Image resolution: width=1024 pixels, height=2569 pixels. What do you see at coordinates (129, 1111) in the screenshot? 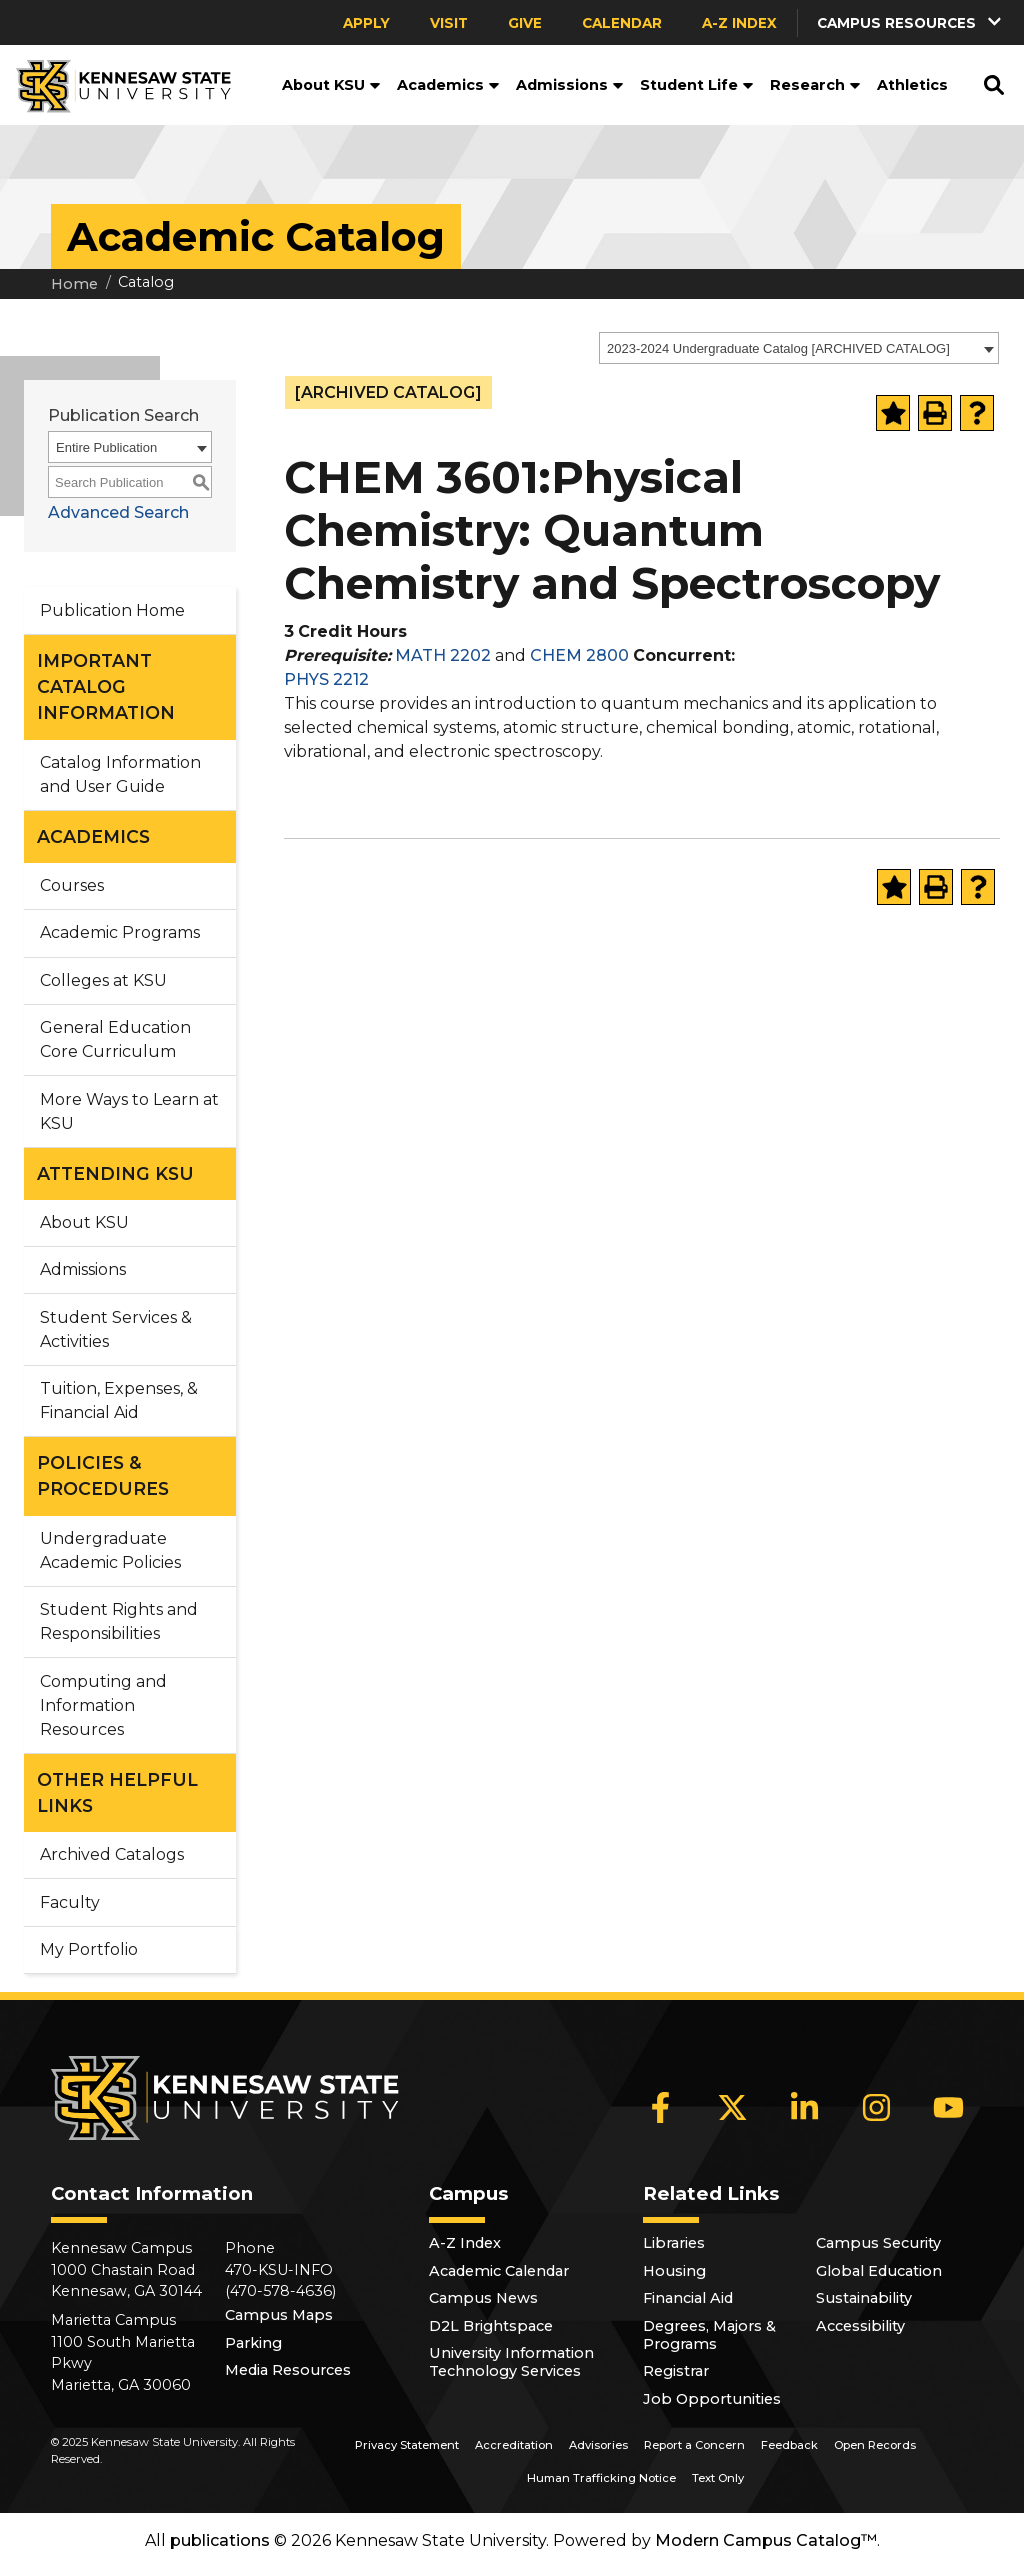
I see `More Ways to Learn at KSU` at bounding box center [129, 1111].